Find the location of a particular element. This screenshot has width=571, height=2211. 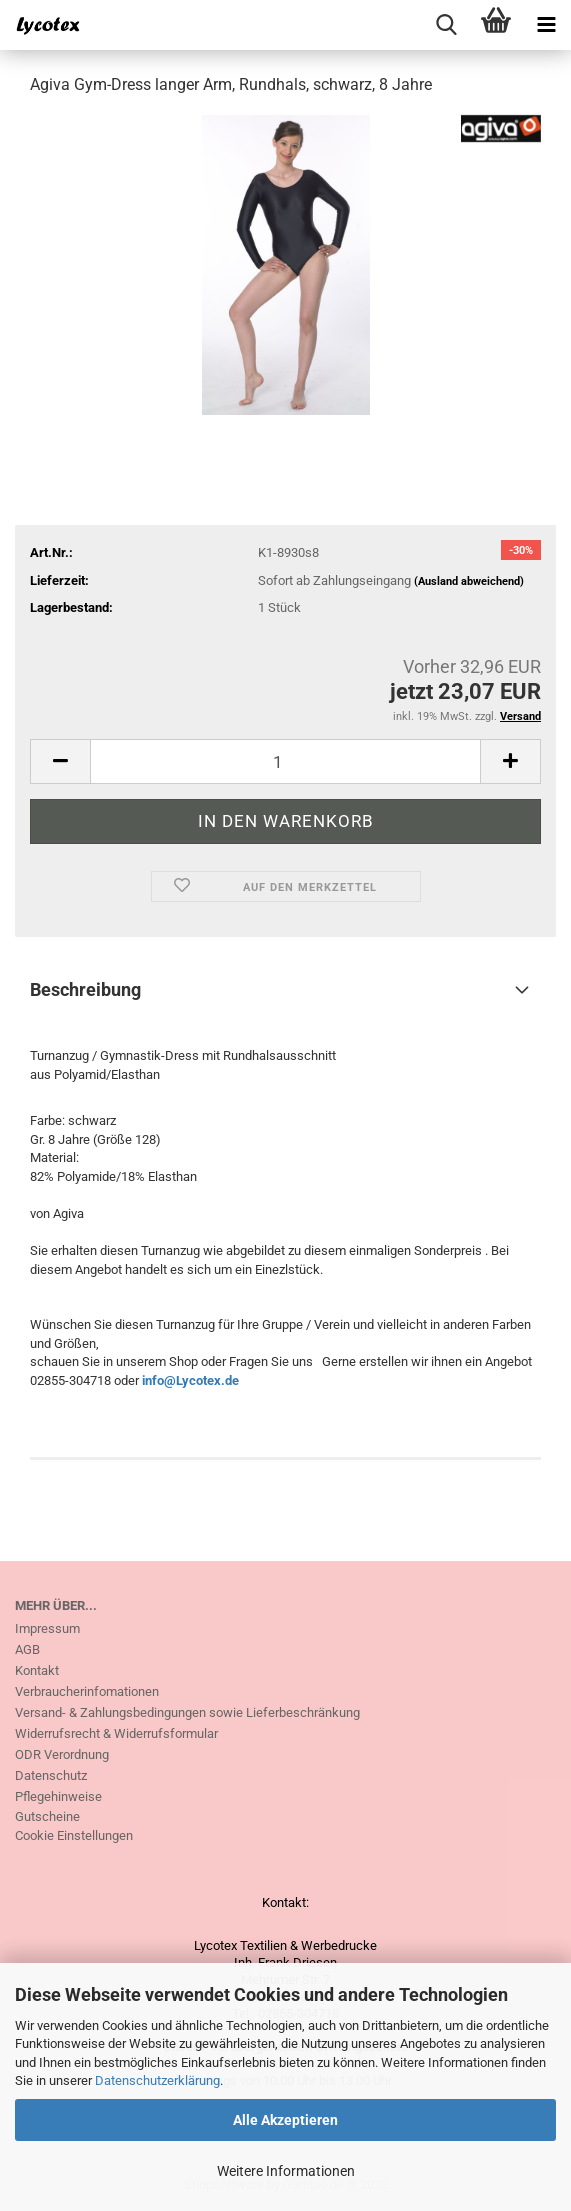

Widerrufsrecht & Widerrufsformular is located at coordinates (116, 1733).